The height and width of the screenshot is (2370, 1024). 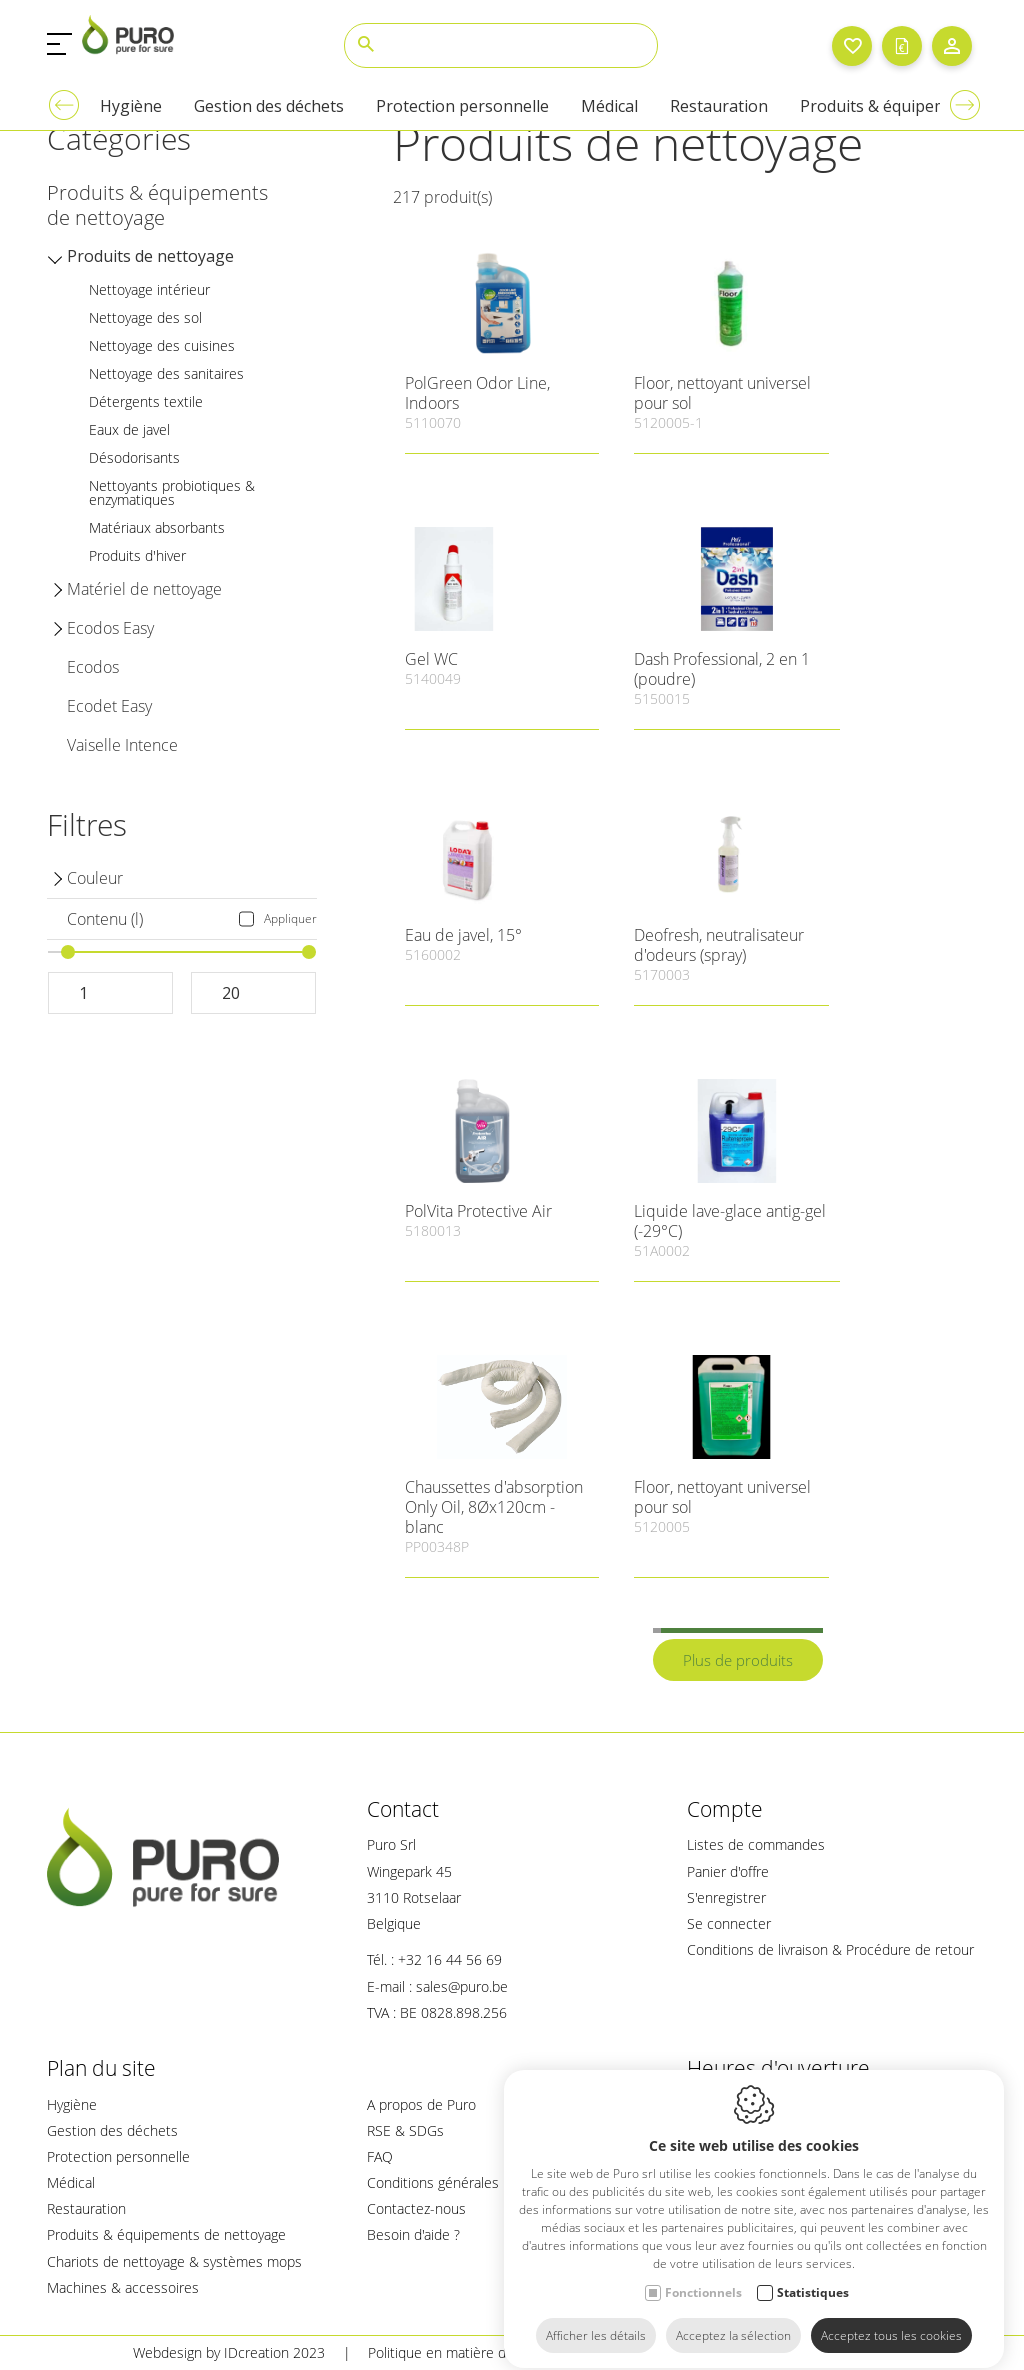 What do you see at coordinates (467, 2352) in the screenshot?
I see `Politique en matière de cookies` at bounding box center [467, 2352].